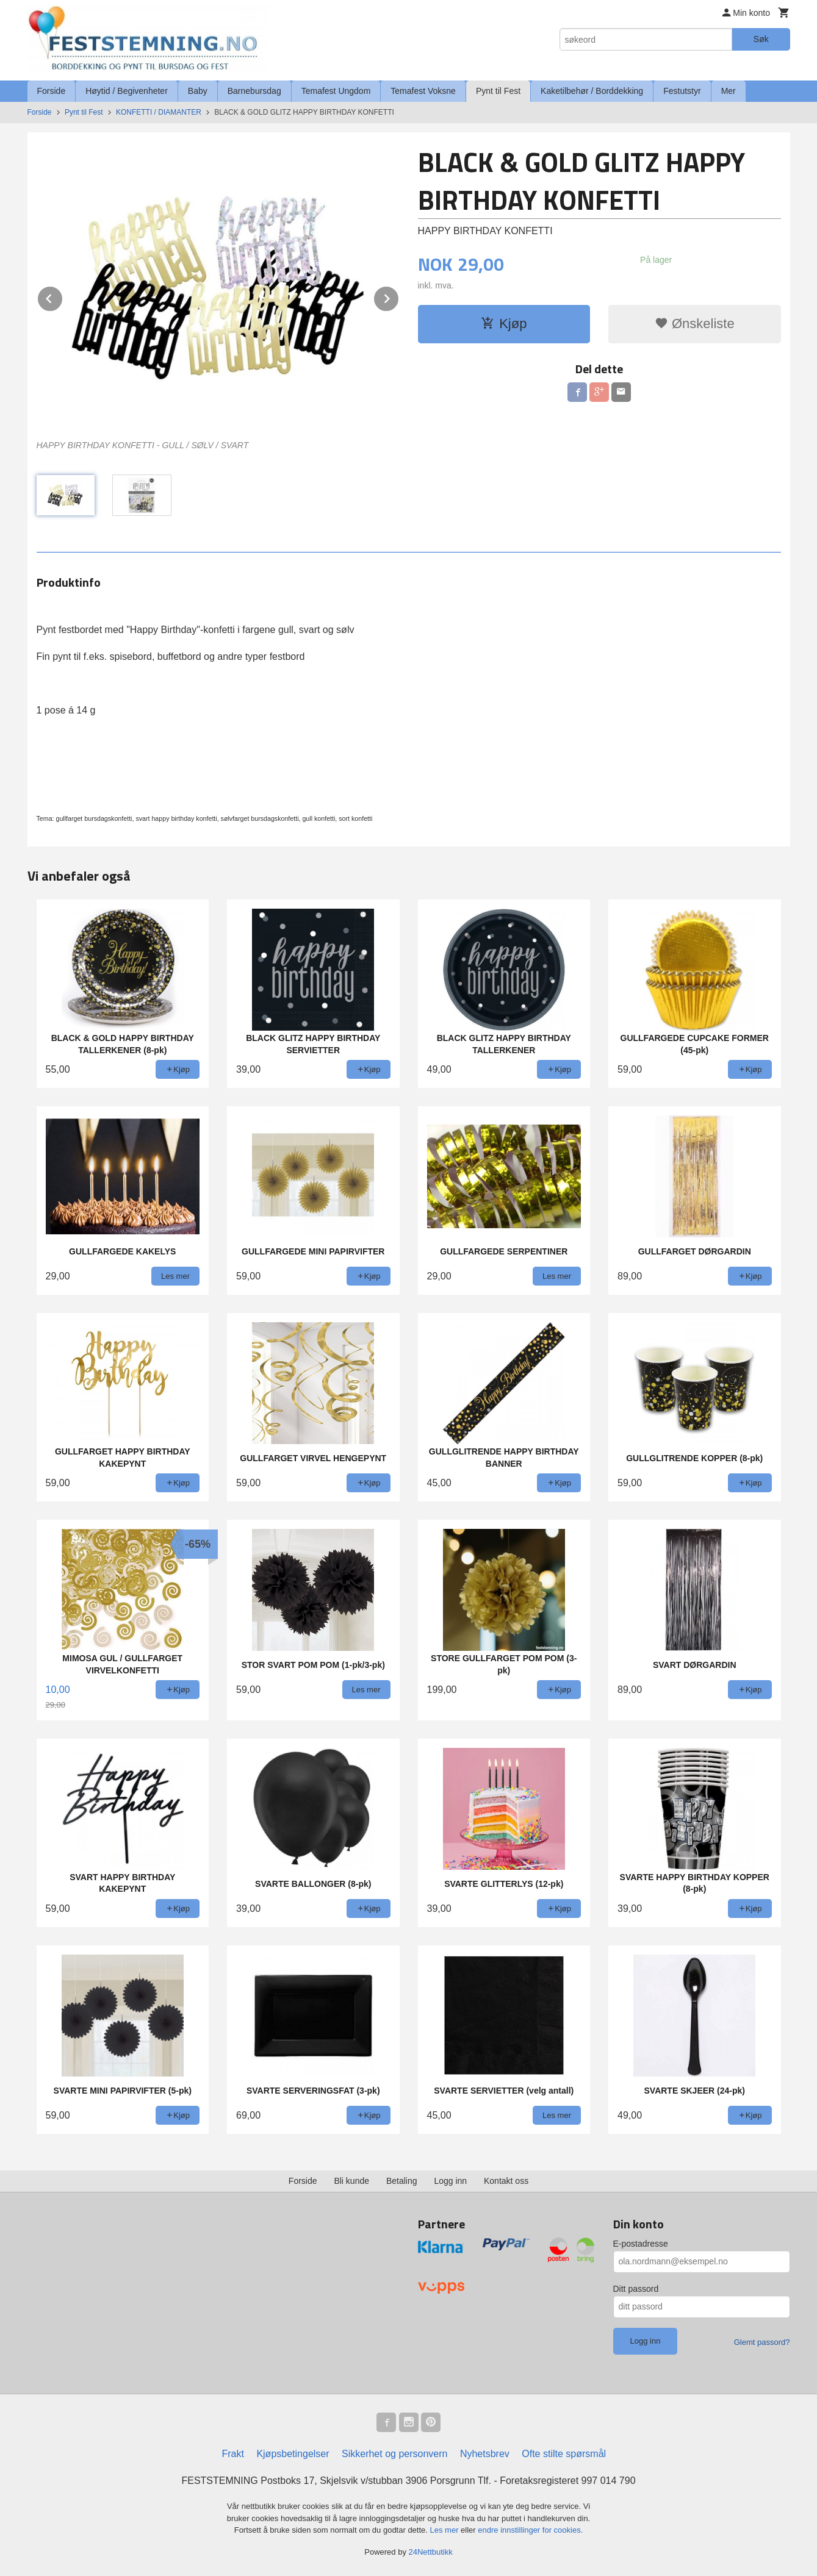 This screenshot has width=817, height=2576. What do you see at coordinates (431, 2551) in the screenshot?
I see `24Nettbutikk` at bounding box center [431, 2551].